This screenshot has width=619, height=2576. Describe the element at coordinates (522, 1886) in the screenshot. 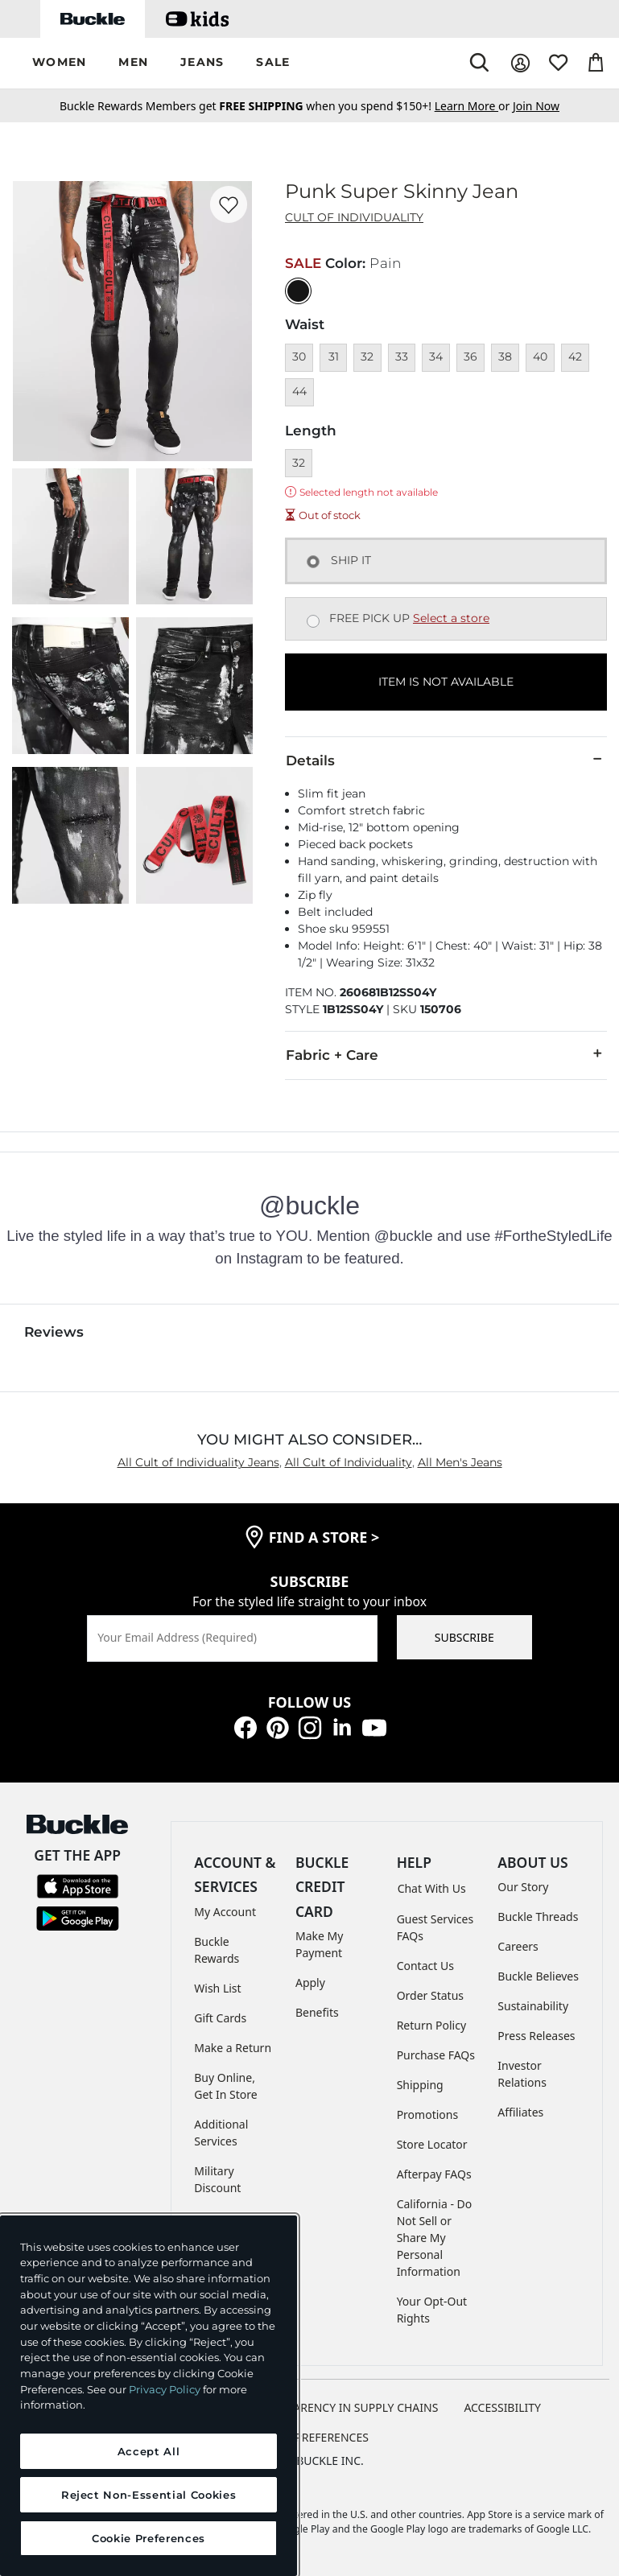

I see `Our Story` at that location.